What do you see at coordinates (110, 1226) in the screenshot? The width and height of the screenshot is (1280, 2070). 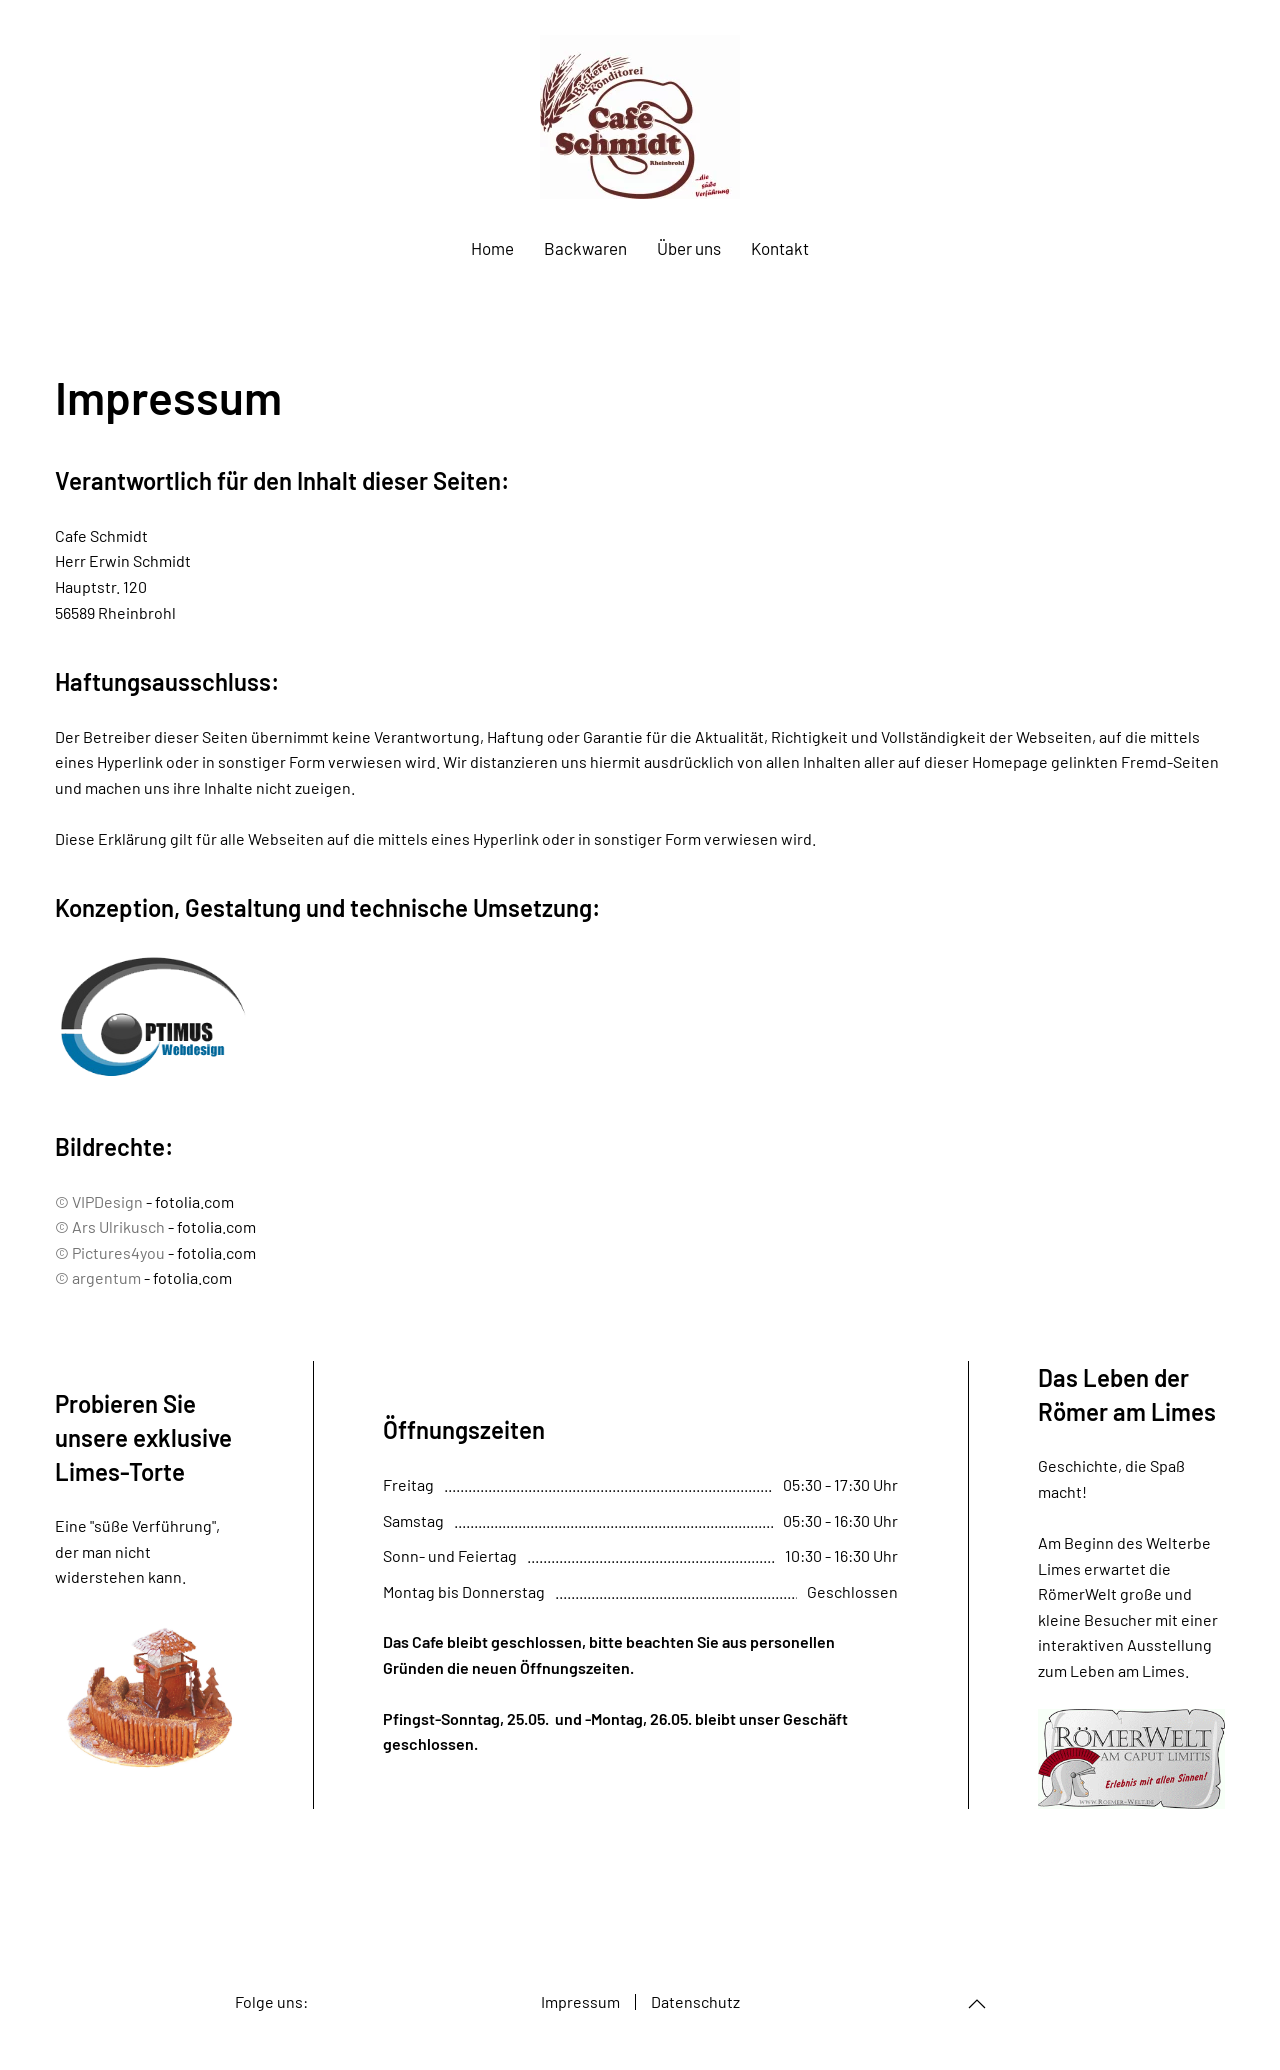 I see `© Ars Ulrikusch` at bounding box center [110, 1226].